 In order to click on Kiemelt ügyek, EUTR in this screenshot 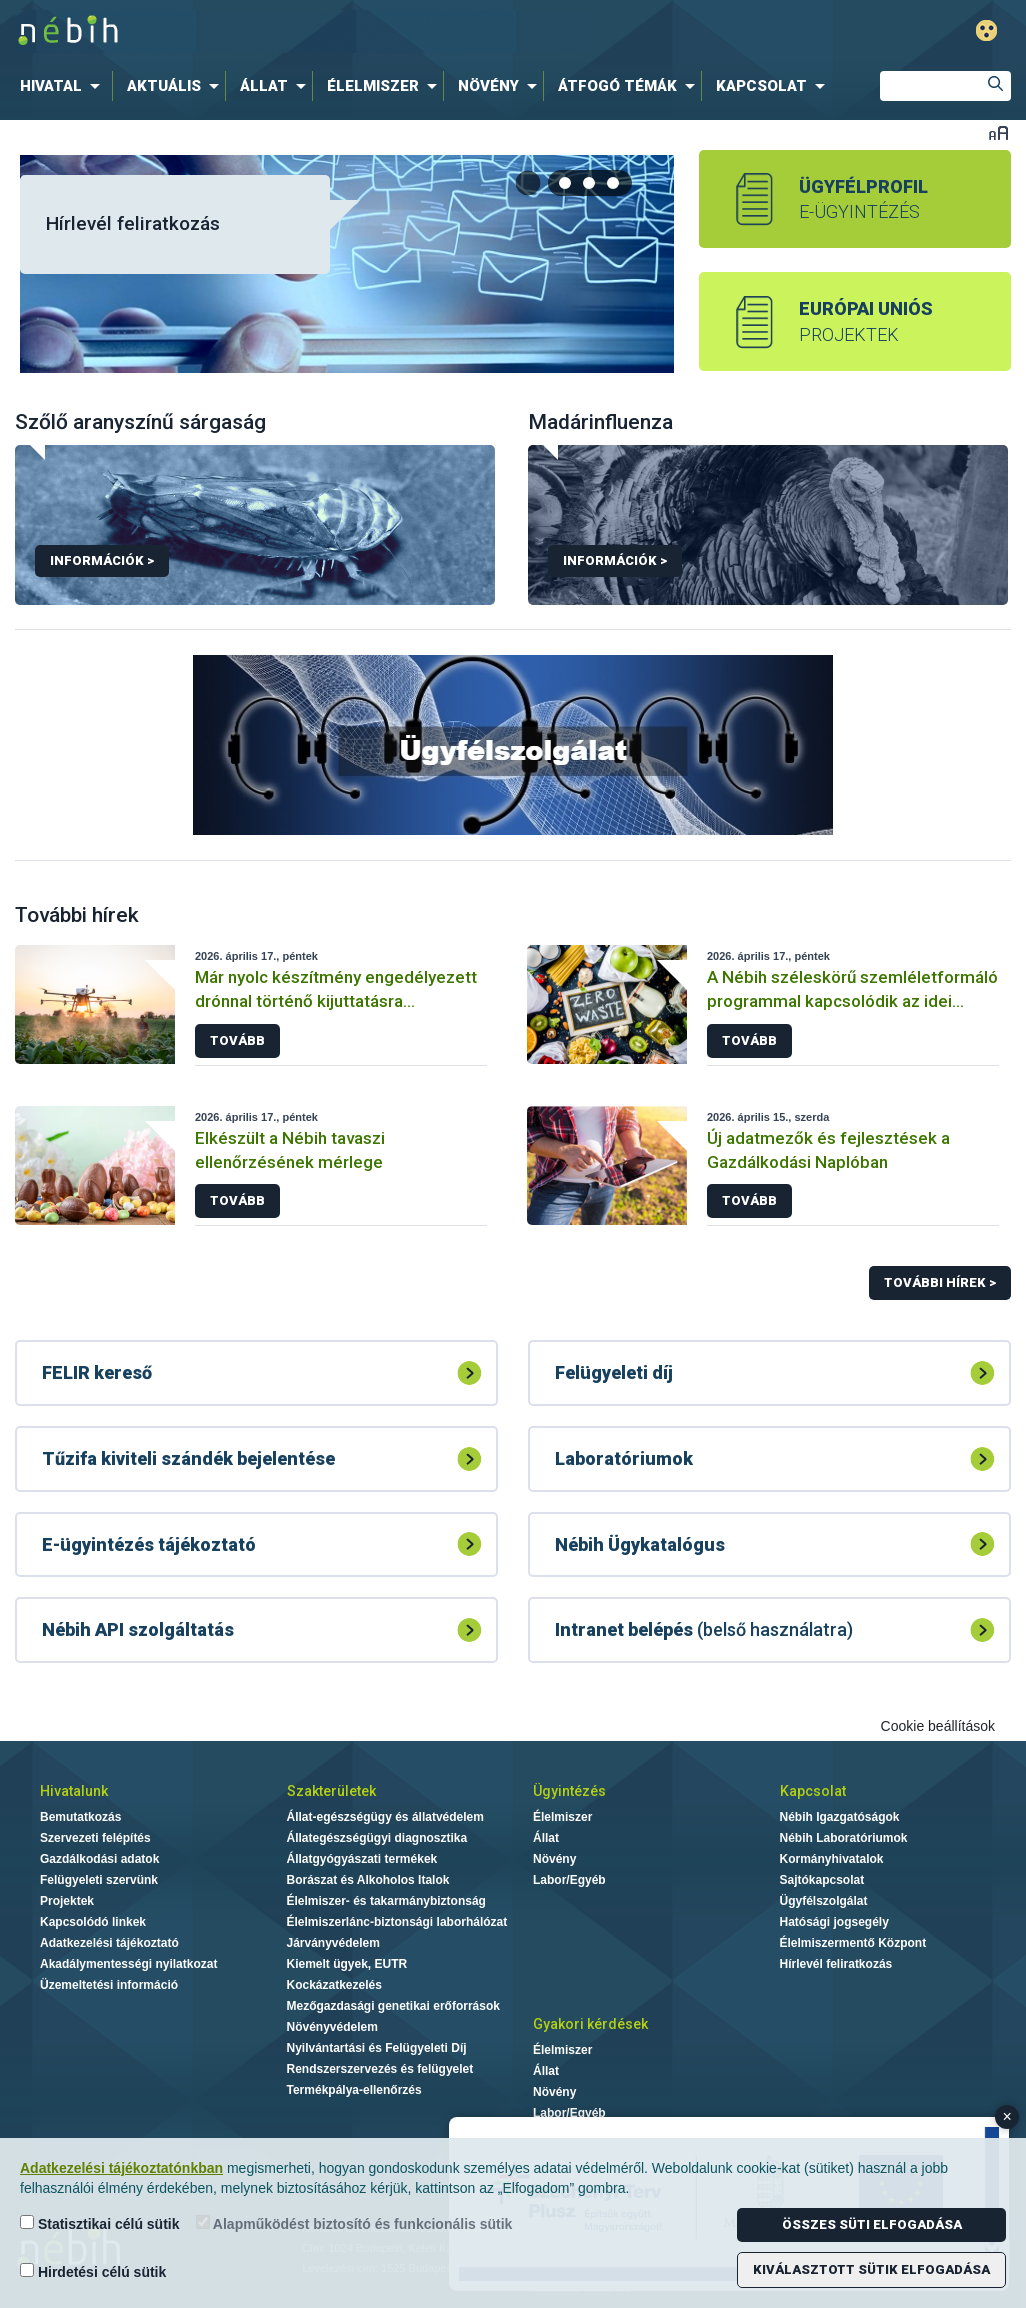, I will do `click(347, 1964)`.